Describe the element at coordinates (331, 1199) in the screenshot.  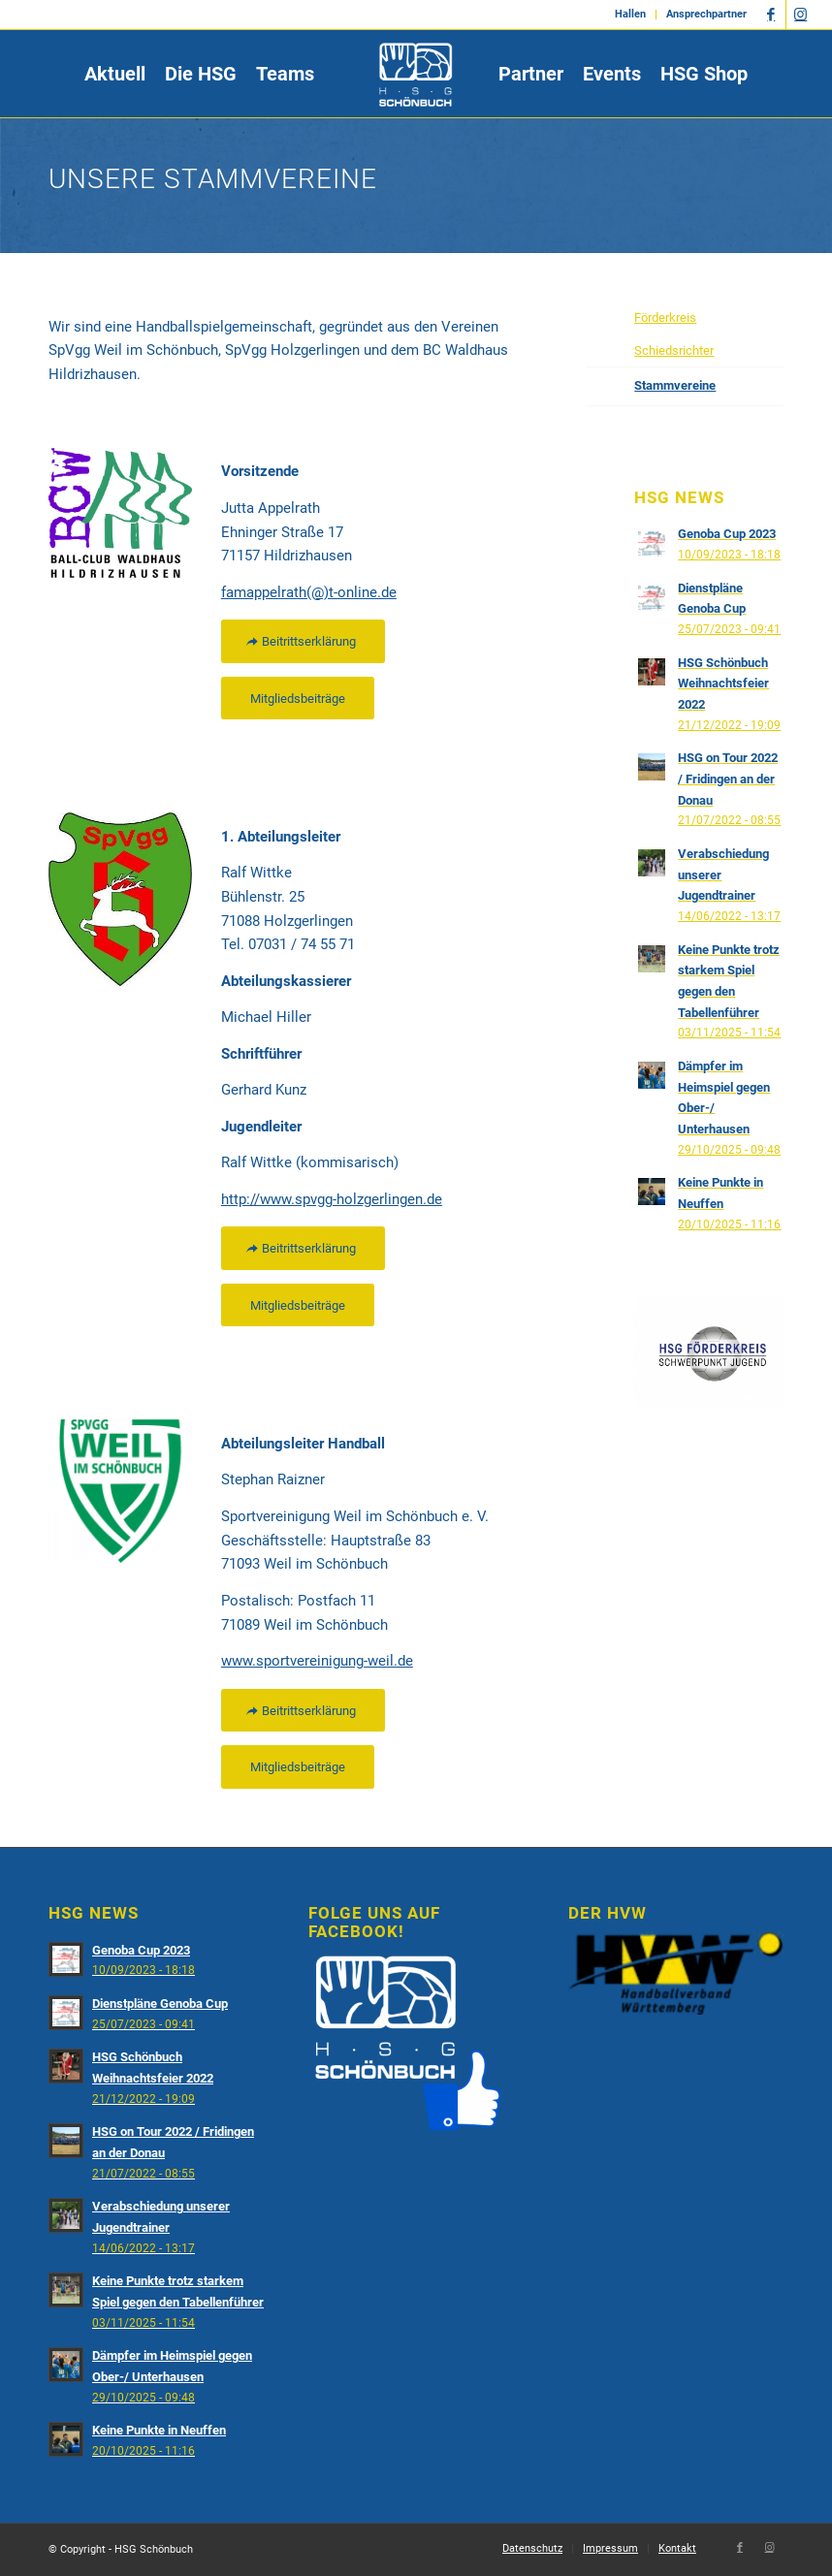
I see `http://www.spvgg-holzgerlingen.de` at that location.